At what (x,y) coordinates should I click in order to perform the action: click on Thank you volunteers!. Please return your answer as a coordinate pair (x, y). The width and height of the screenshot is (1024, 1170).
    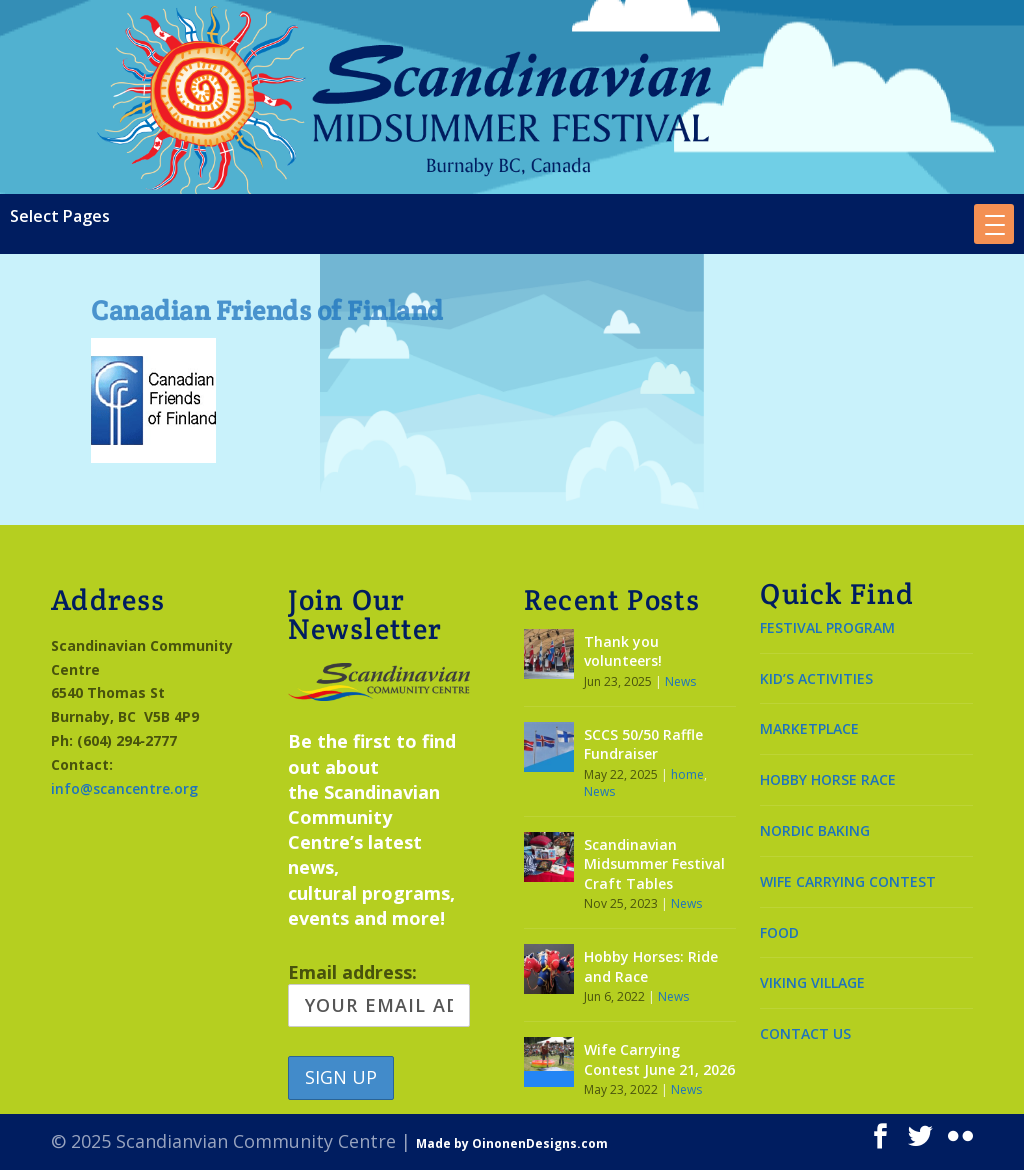
    Looking at the image, I should click on (623, 651).